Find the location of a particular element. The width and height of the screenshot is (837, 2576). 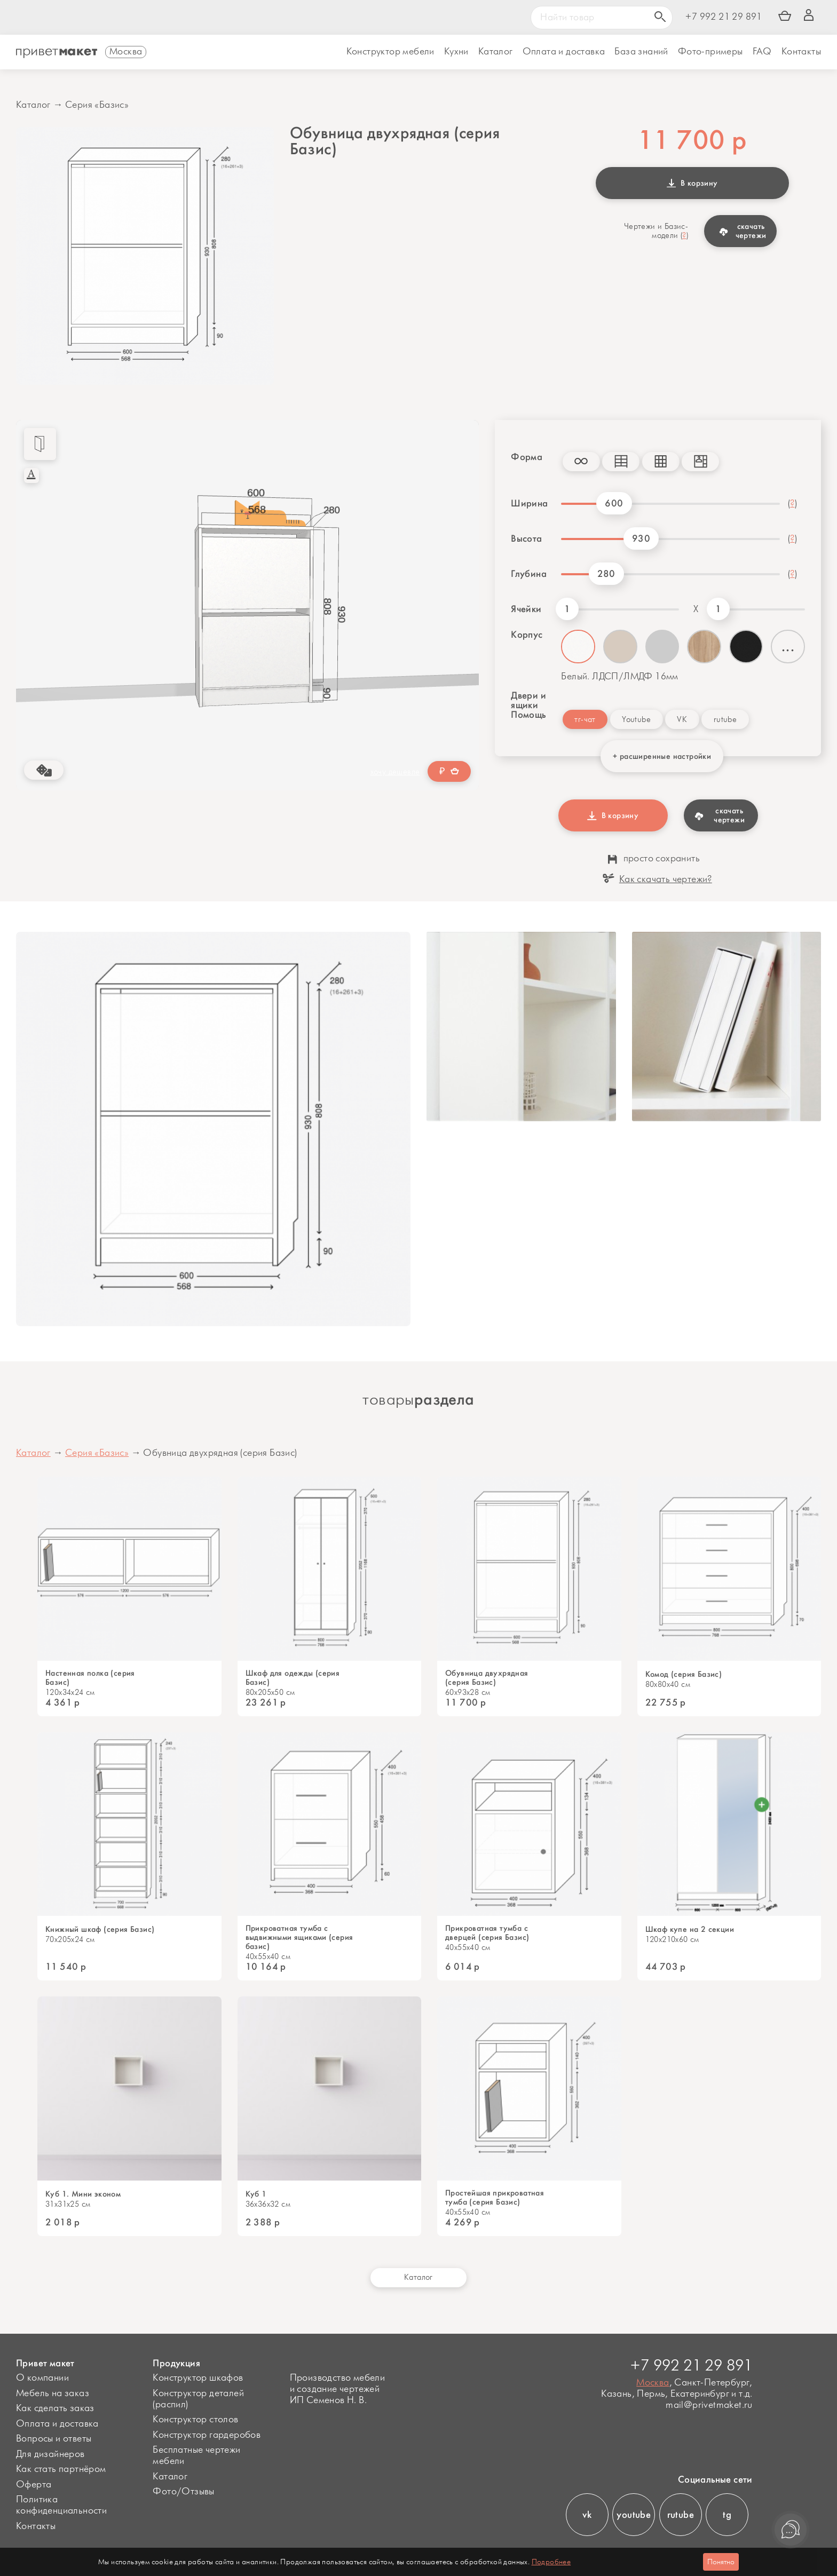

+ расширенные настройки is located at coordinates (662, 756).